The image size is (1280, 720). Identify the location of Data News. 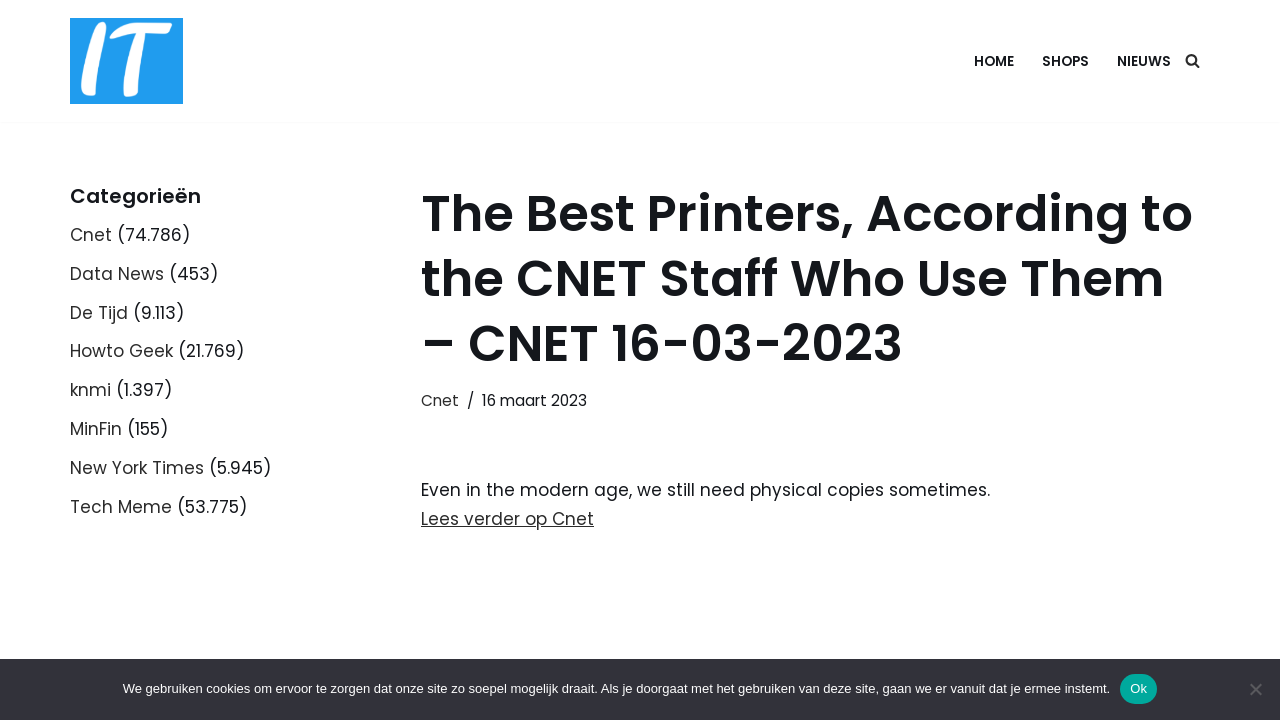
(117, 274).